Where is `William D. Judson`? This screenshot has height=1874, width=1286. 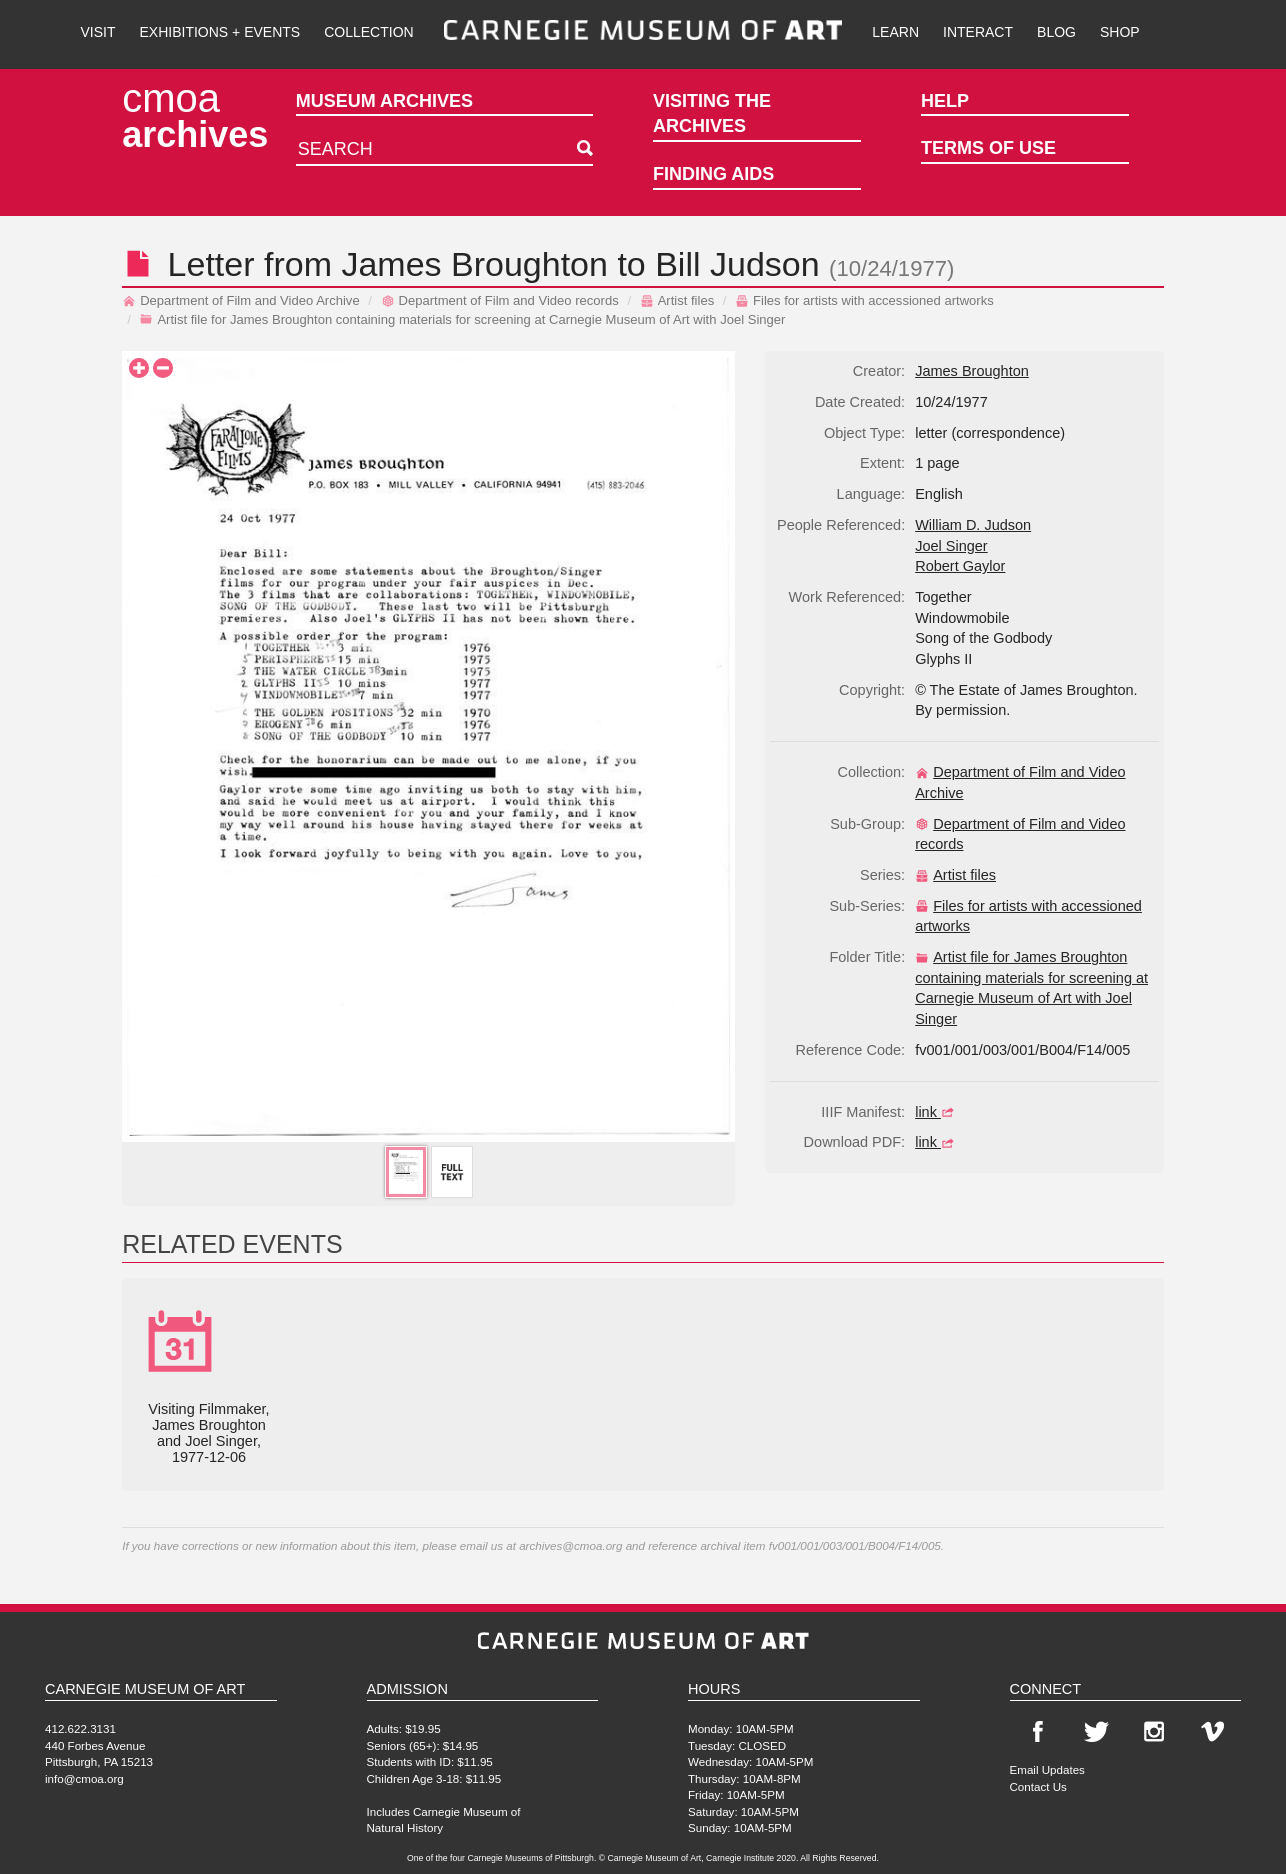 William D. Judson is located at coordinates (973, 525).